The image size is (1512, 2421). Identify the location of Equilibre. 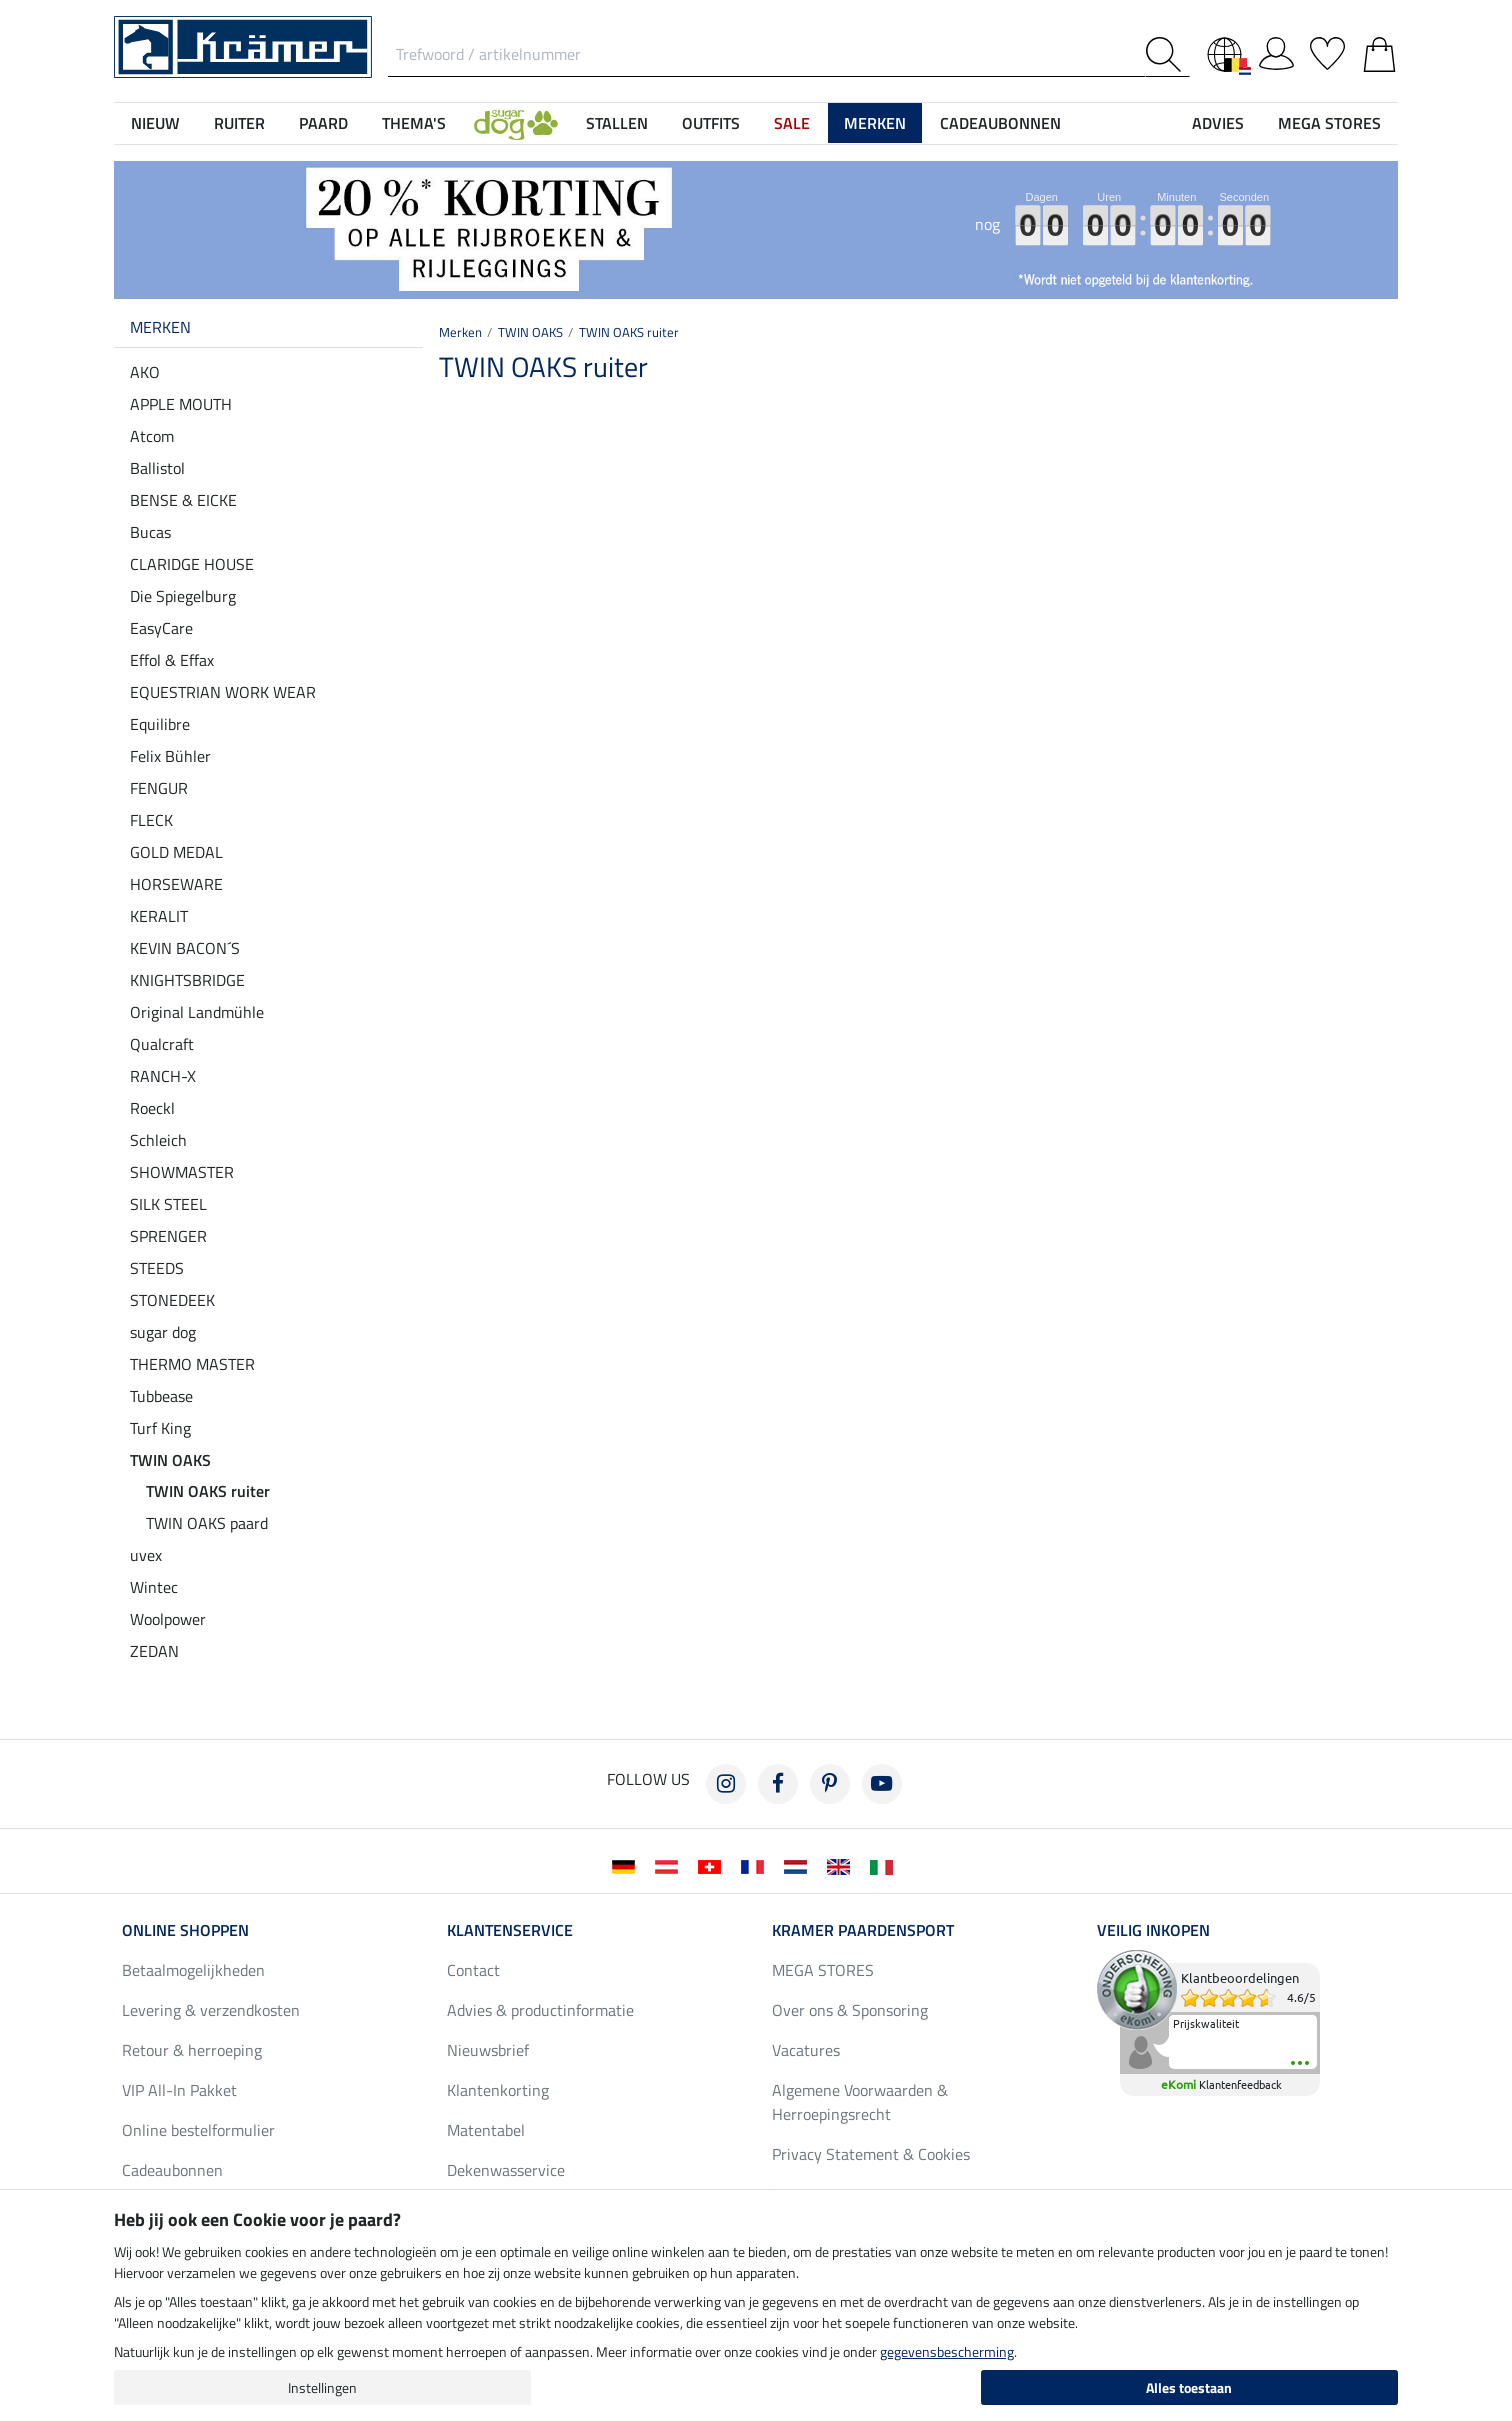
(160, 724).